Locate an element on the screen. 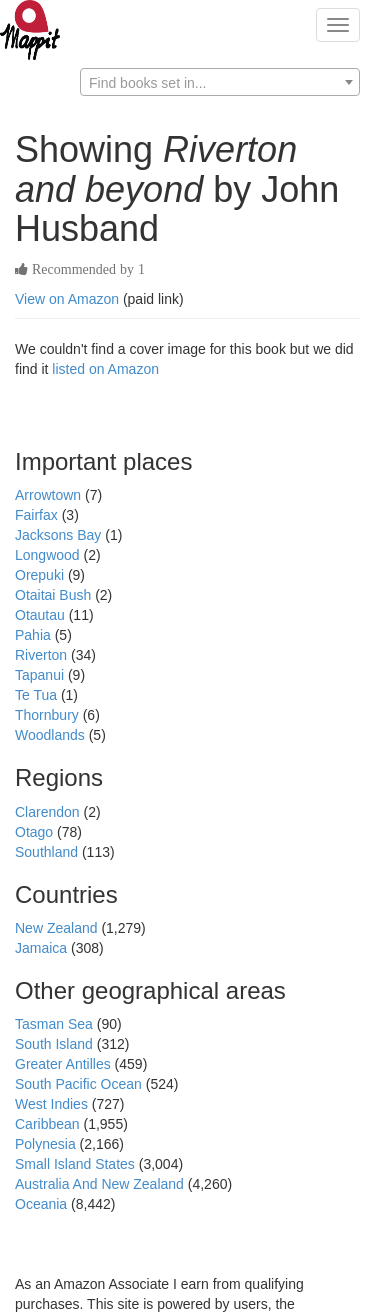 The image size is (375, 1314). New Zealand is located at coordinates (58, 928).